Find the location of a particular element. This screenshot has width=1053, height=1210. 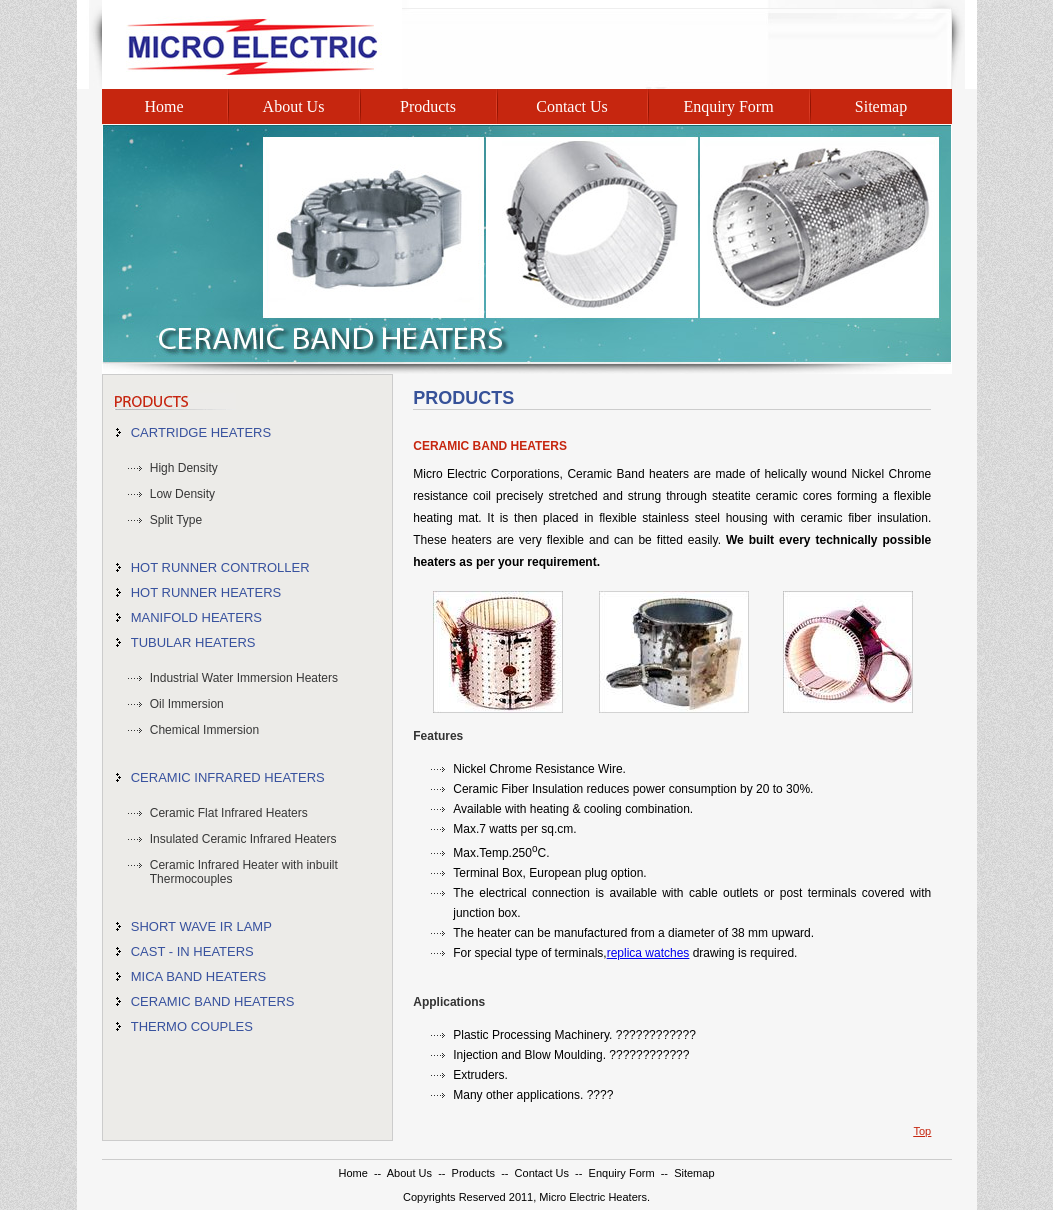

replica watches is located at coordinates (648, 953).